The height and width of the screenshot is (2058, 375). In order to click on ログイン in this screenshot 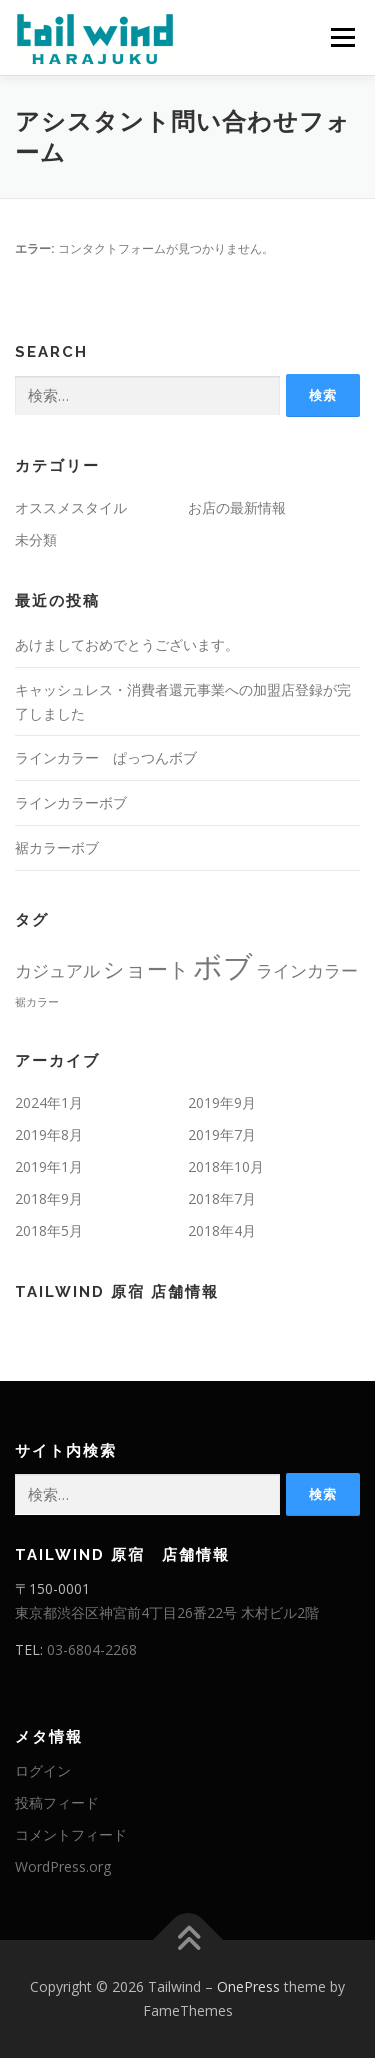, I will do `click(43, 1770)`.